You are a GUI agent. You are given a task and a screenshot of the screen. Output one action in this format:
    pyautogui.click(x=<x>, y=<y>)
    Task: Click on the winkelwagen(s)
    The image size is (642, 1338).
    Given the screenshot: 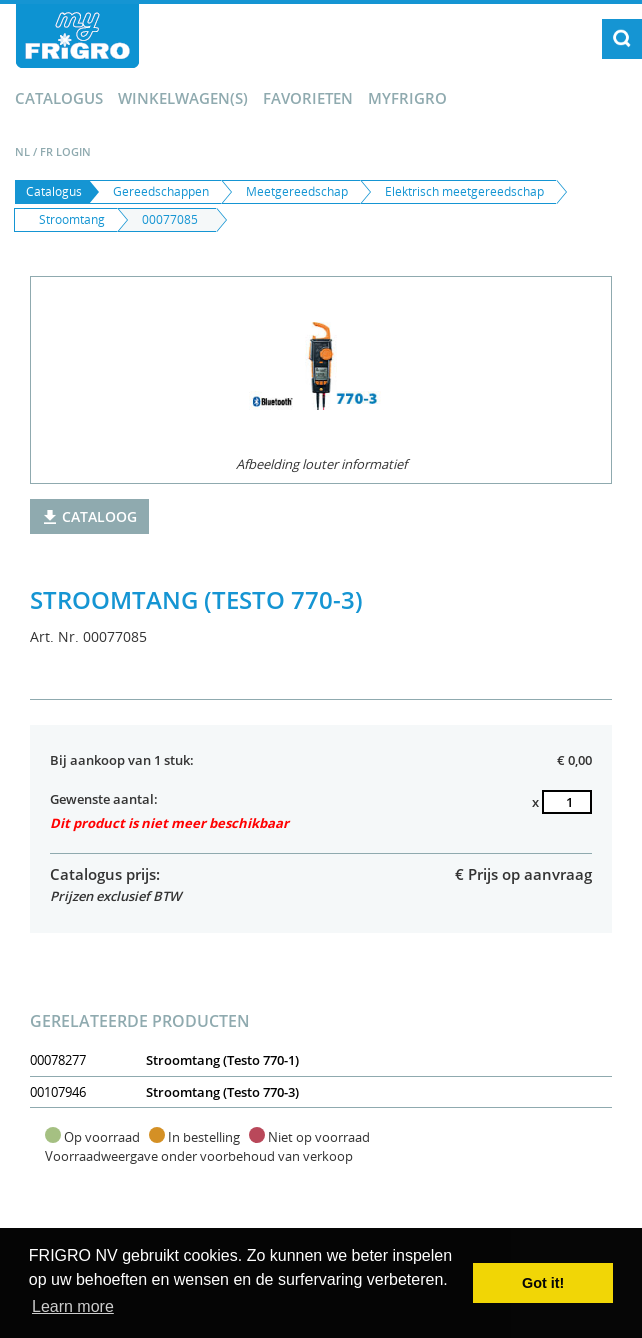 What is the action you would take?
    pyautogui.click(x=183, y=98)
    